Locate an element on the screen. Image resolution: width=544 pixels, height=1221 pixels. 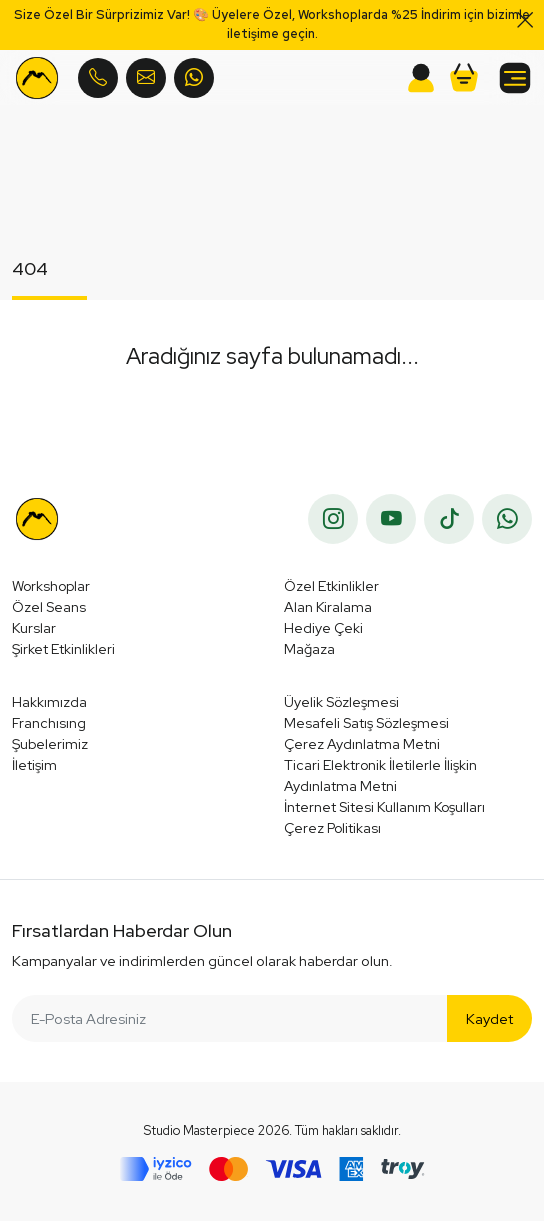
[button] is located at coordinates (464, 78).